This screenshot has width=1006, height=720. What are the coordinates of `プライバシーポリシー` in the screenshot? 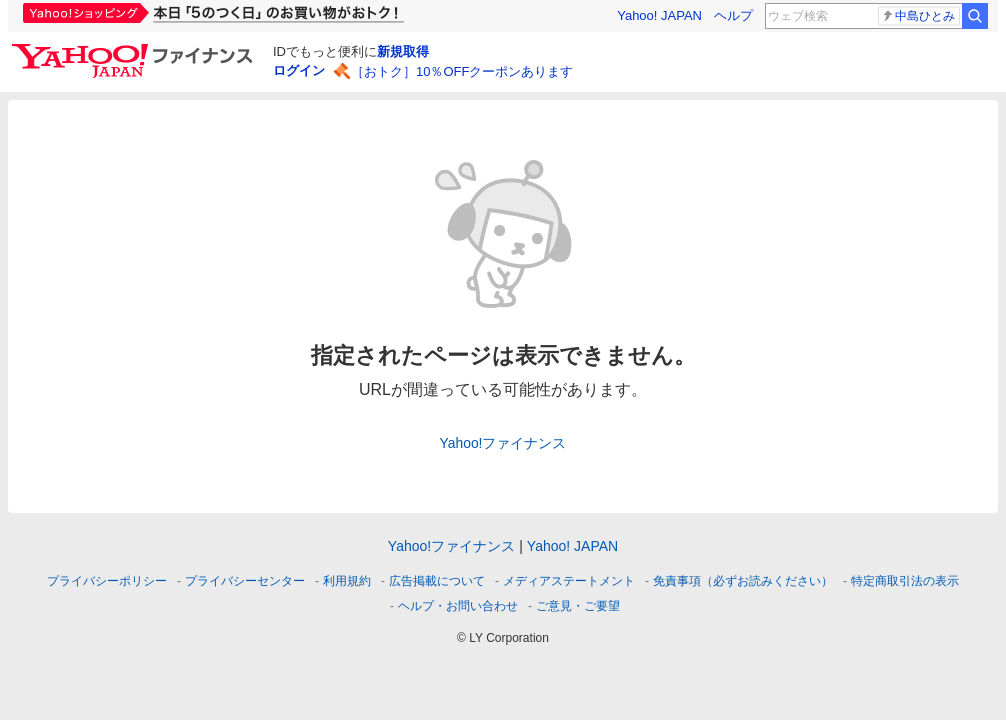 It's located at (107, 581).